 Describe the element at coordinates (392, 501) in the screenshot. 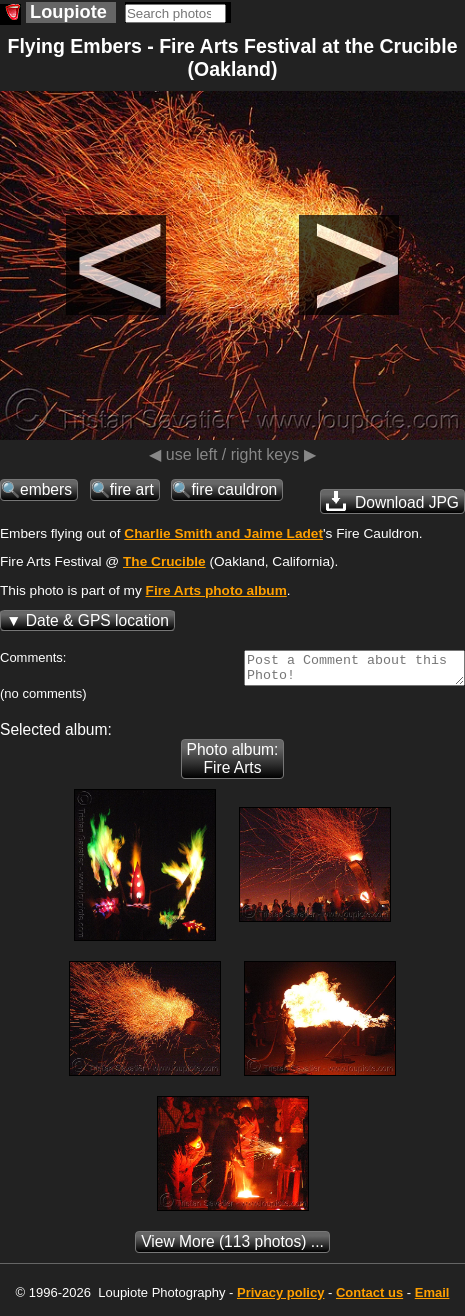

I see `Download JPG` at that location.